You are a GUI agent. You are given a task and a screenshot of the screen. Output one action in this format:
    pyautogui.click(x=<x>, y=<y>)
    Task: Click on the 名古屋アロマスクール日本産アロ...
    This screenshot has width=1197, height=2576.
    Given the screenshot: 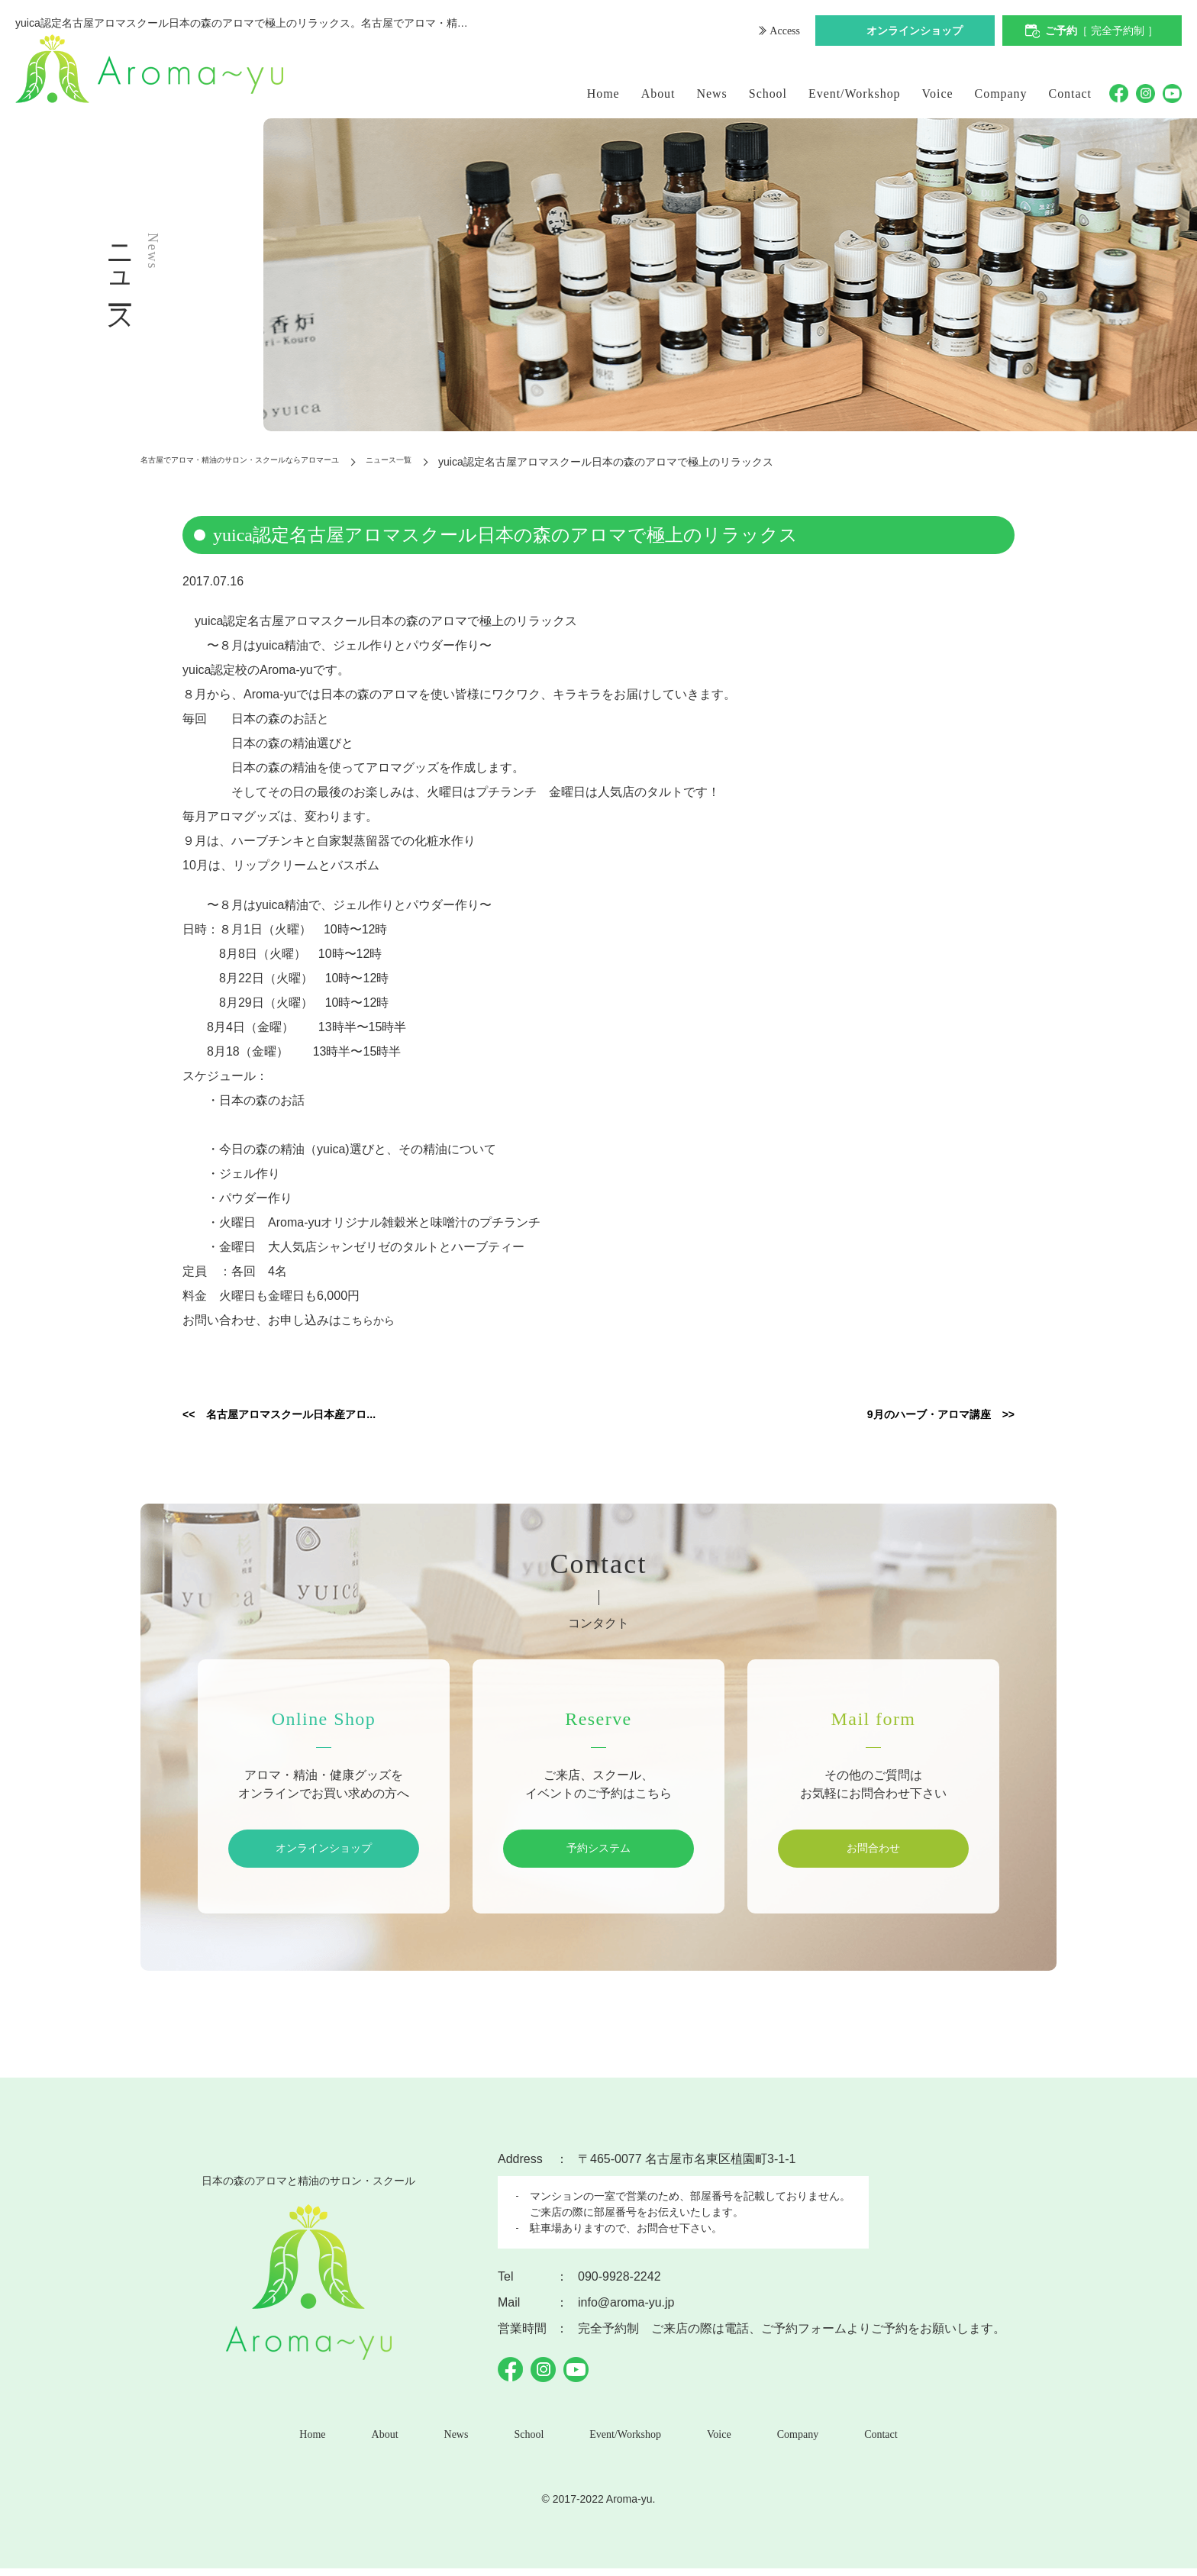 What is the action you would take?
    pyautogui.click(x=319, y=1415)
    